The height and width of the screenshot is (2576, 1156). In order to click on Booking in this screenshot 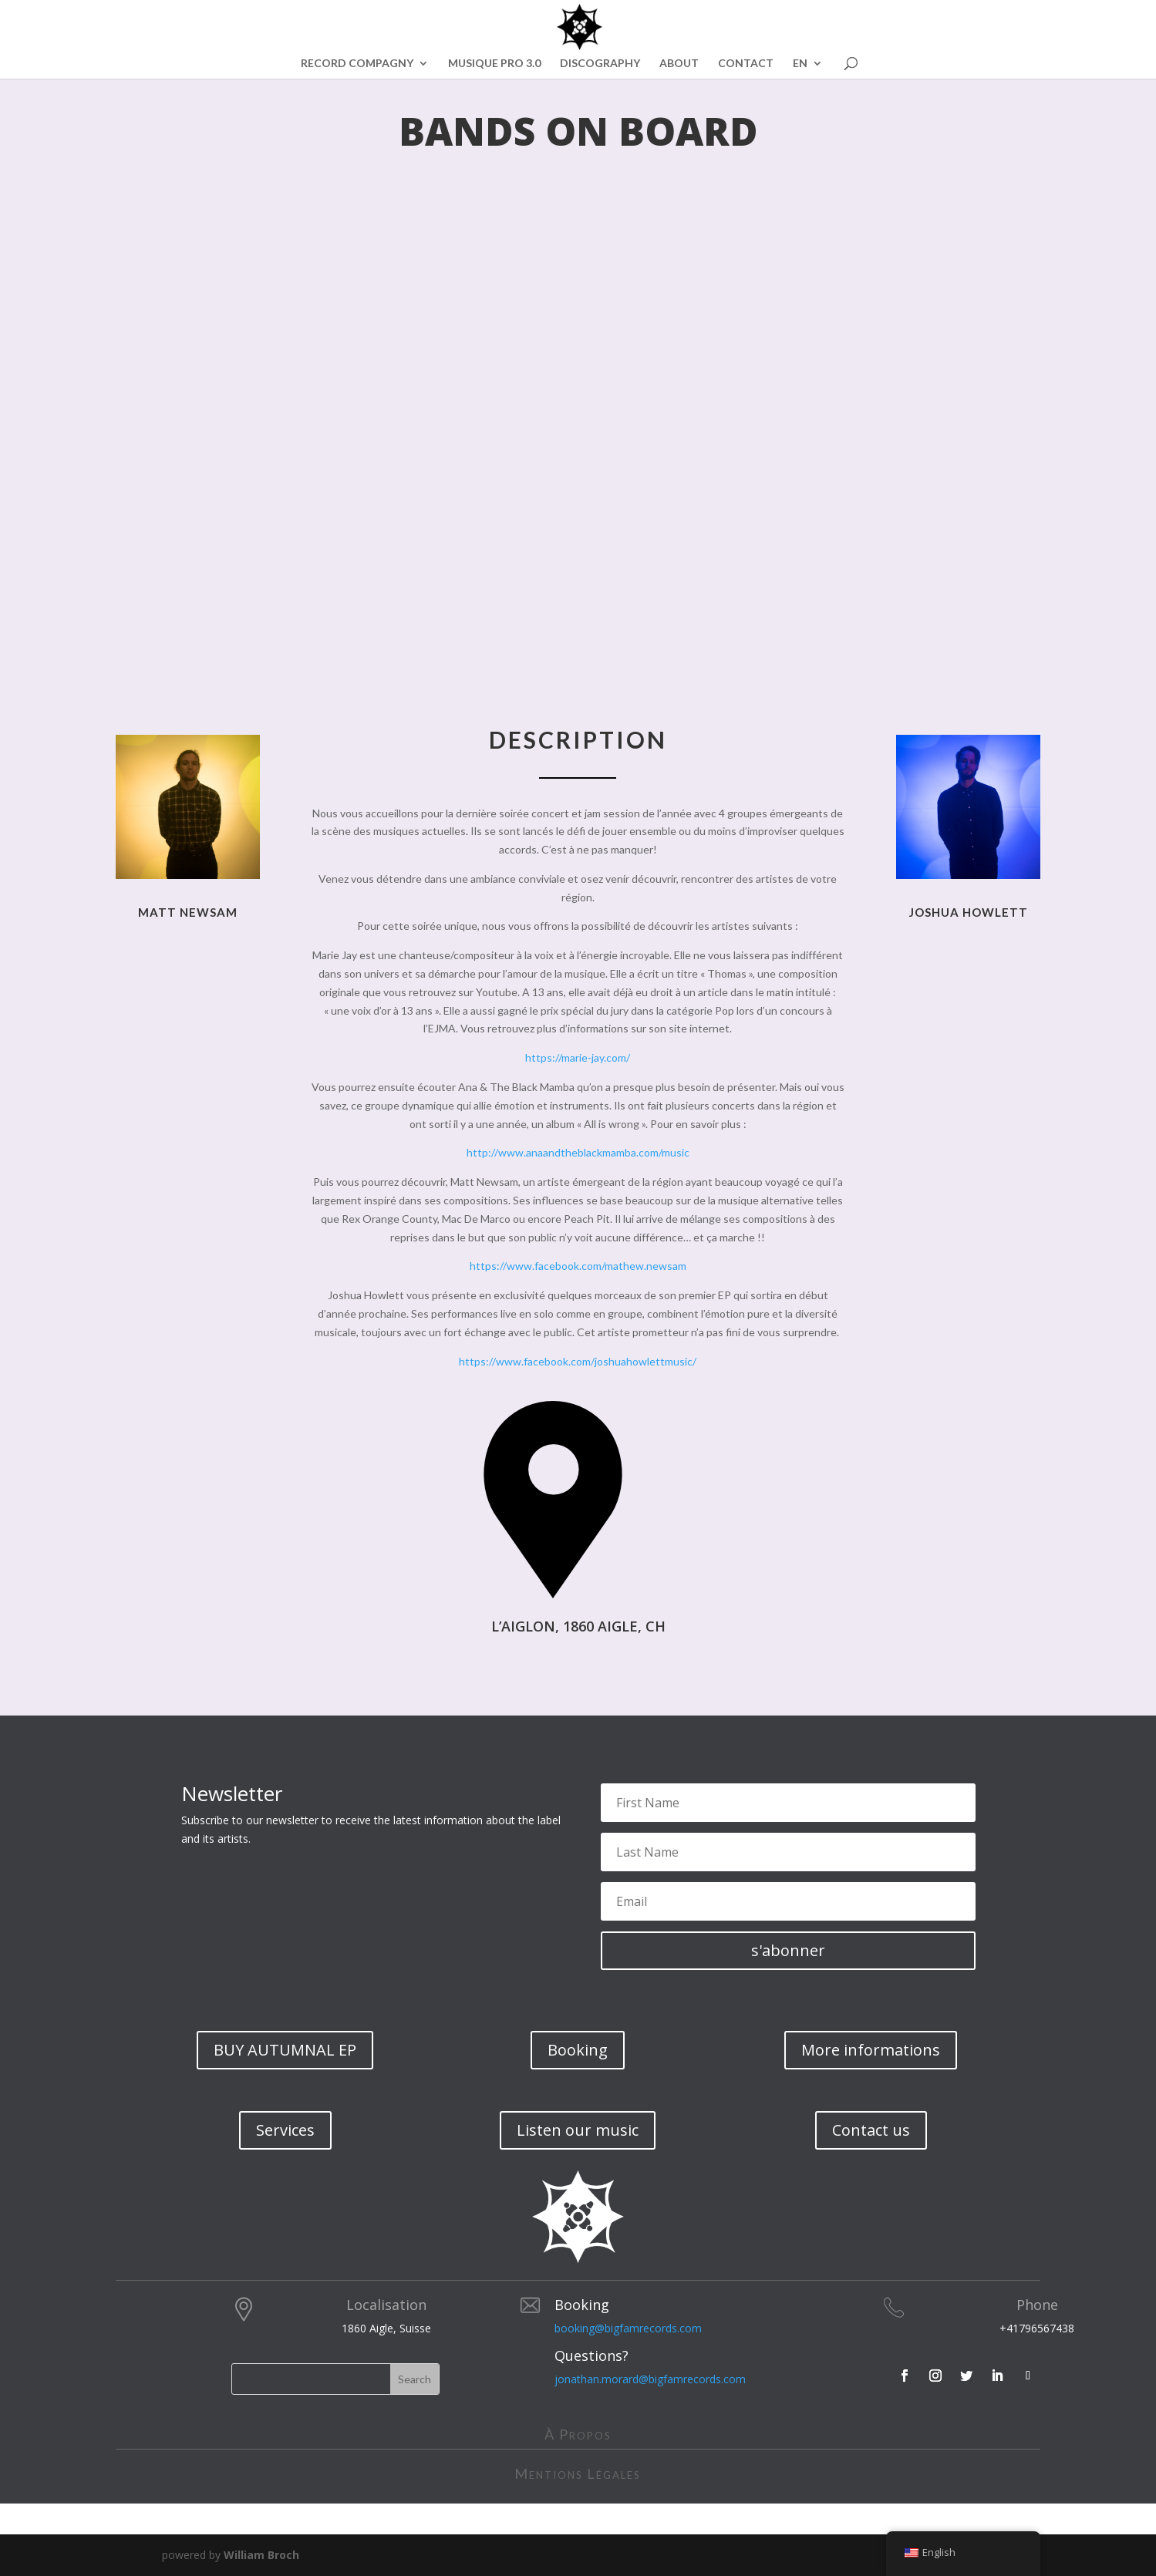, I will do `click(578, 2049)`.